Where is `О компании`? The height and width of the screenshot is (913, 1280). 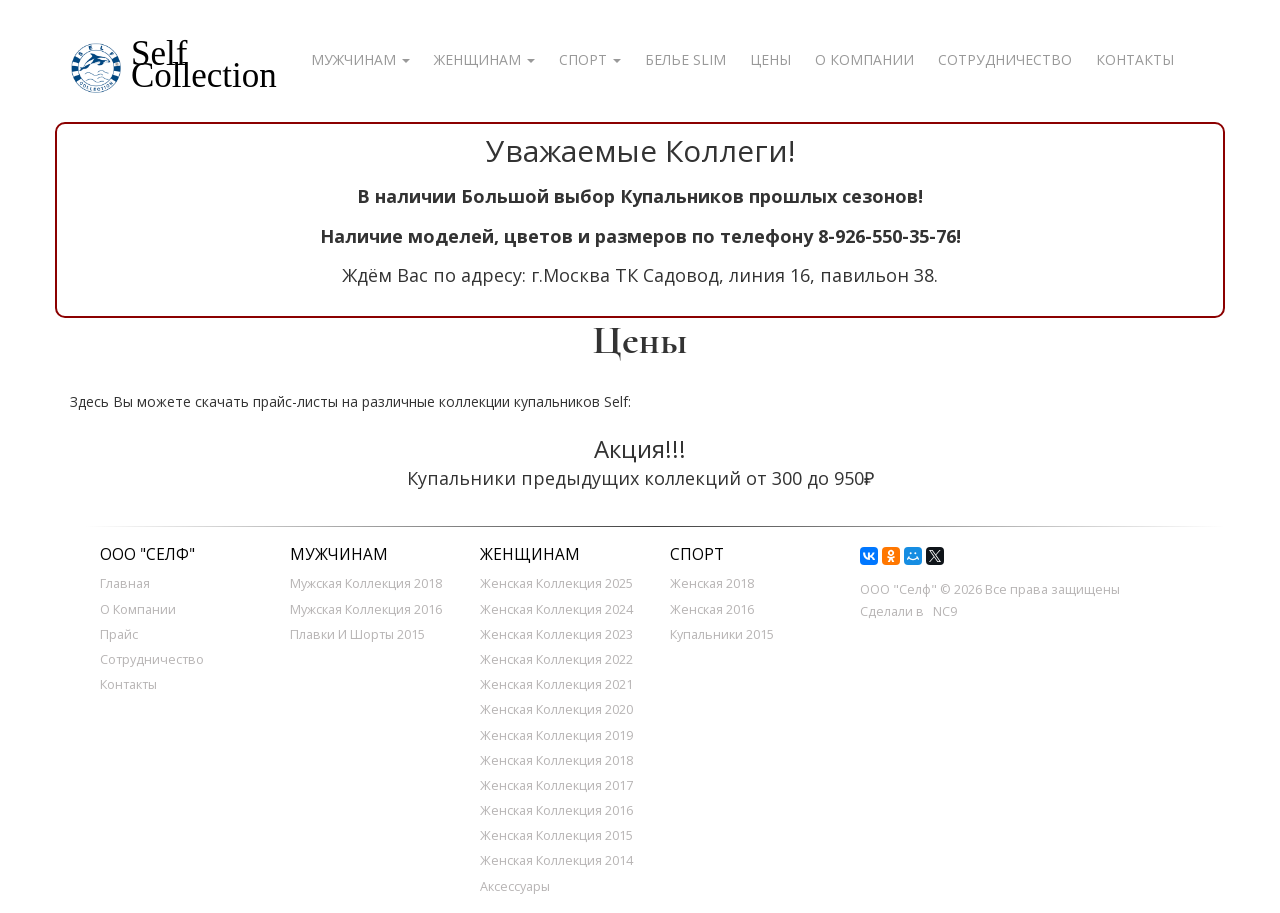 О компании is located at coordinates (864, 59).